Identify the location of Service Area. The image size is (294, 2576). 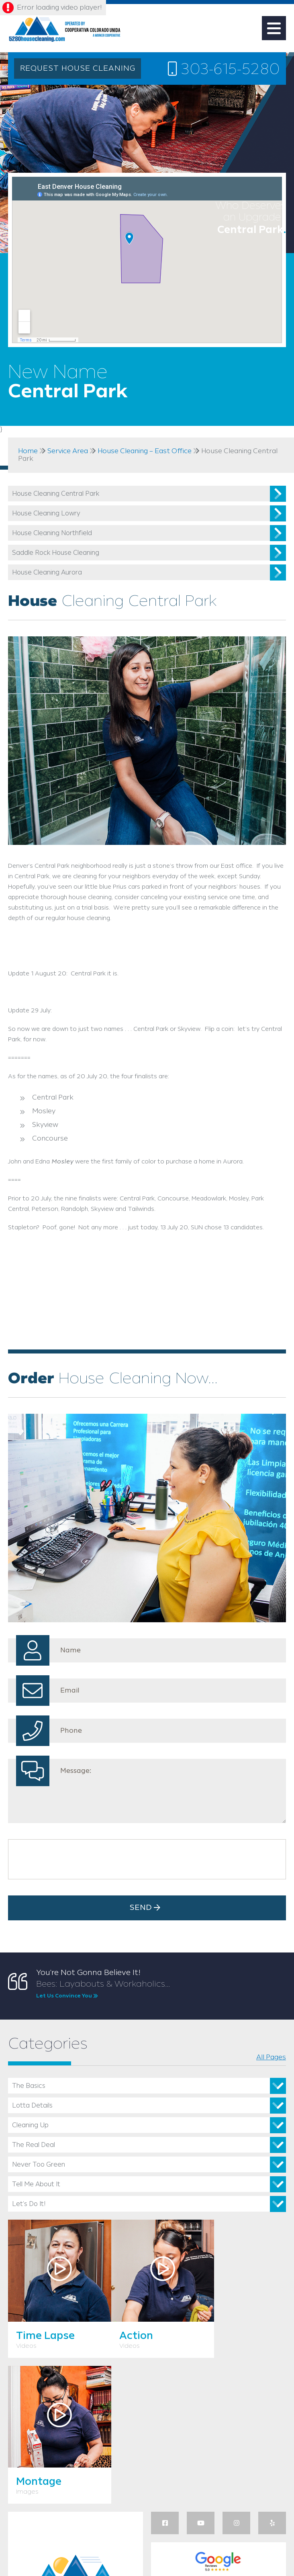
(67, 451).